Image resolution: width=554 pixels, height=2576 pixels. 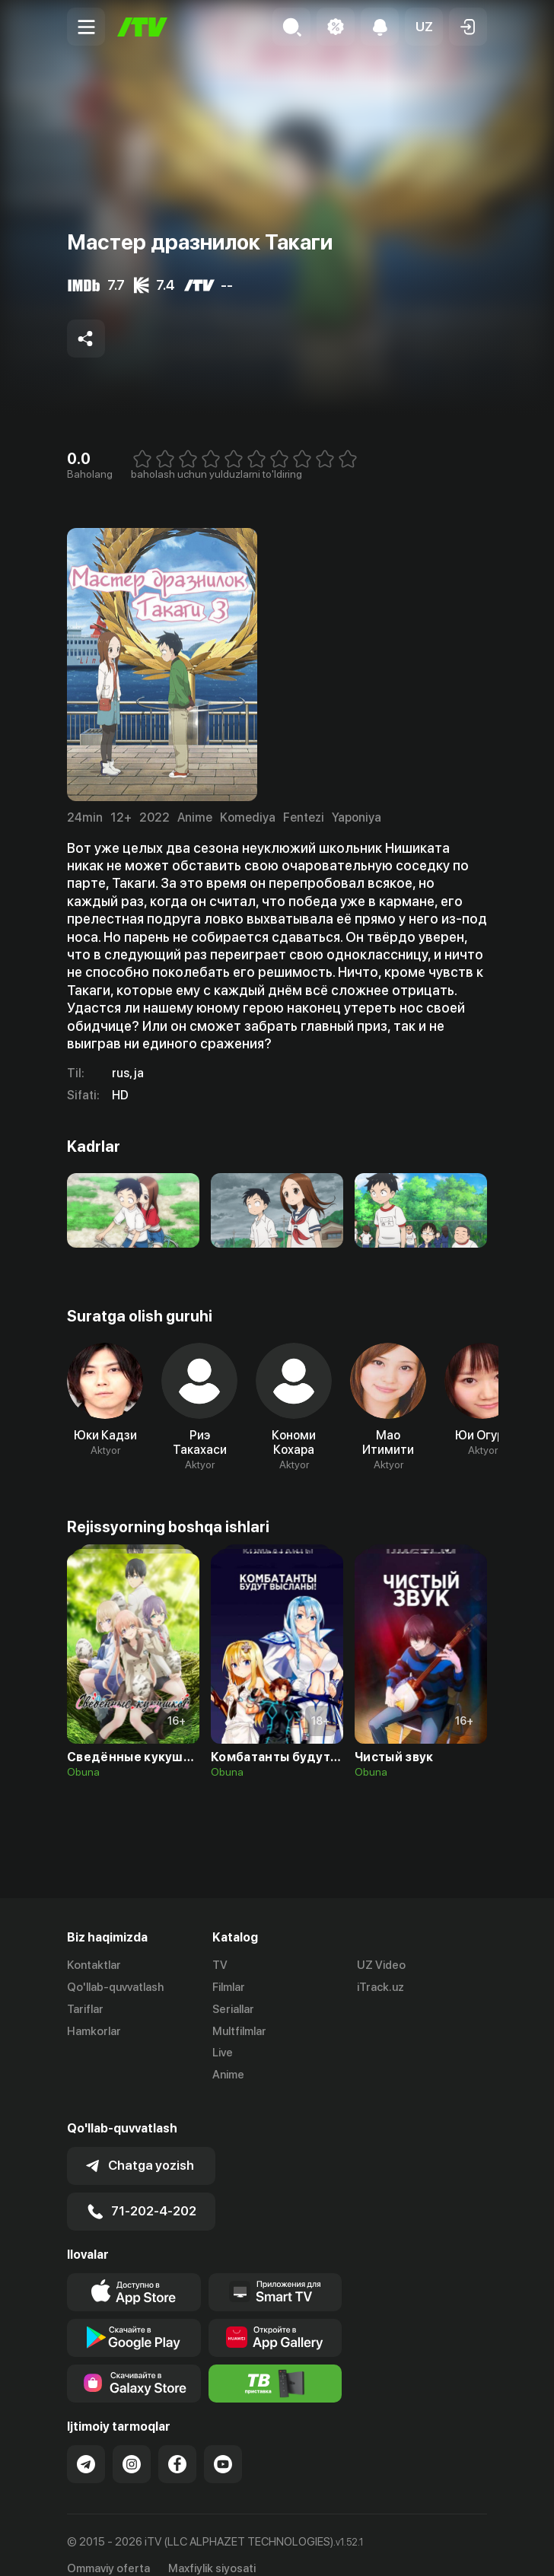 What do you see at coordinates (177, 2444) in the screenshot?
I see `[Link to our Facebook]` at bounding box center [177, 2444].